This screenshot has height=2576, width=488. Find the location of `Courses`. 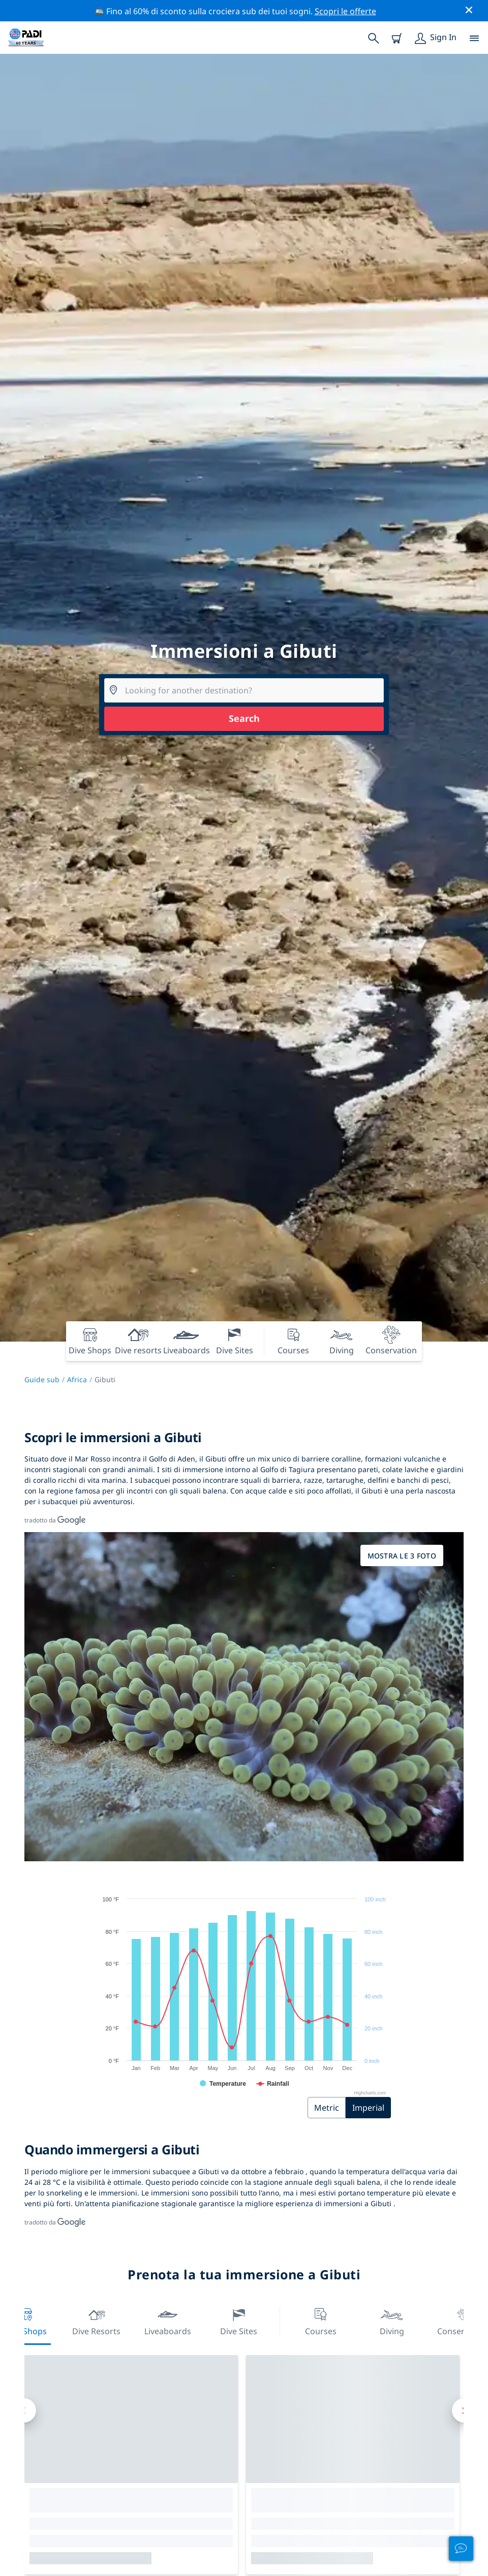

Courses is located at coordinates (321, 2321).